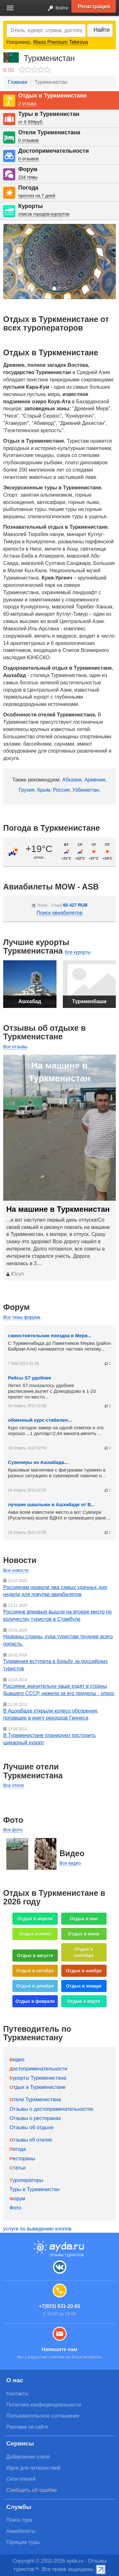  Describe the element at coordinates (57, 1615) in the screenshot. I see `Россияне впервые вышли на второе место по количеству туристов в Стамбуле` at that location.